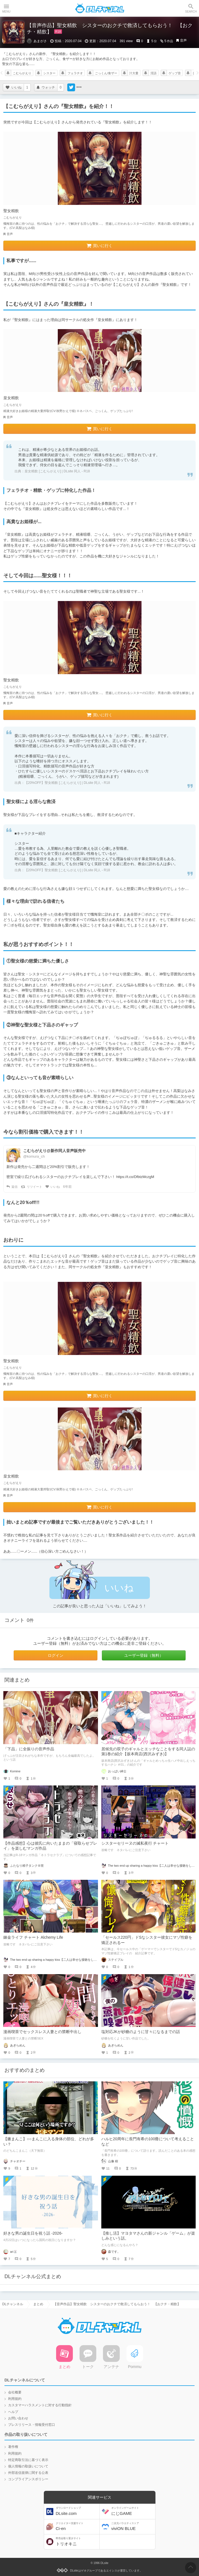 The width and height of the screenshot is (199, 2576). I want to click on シスターセリーヌの滅私夜行 チャート, so click(135, 1843).